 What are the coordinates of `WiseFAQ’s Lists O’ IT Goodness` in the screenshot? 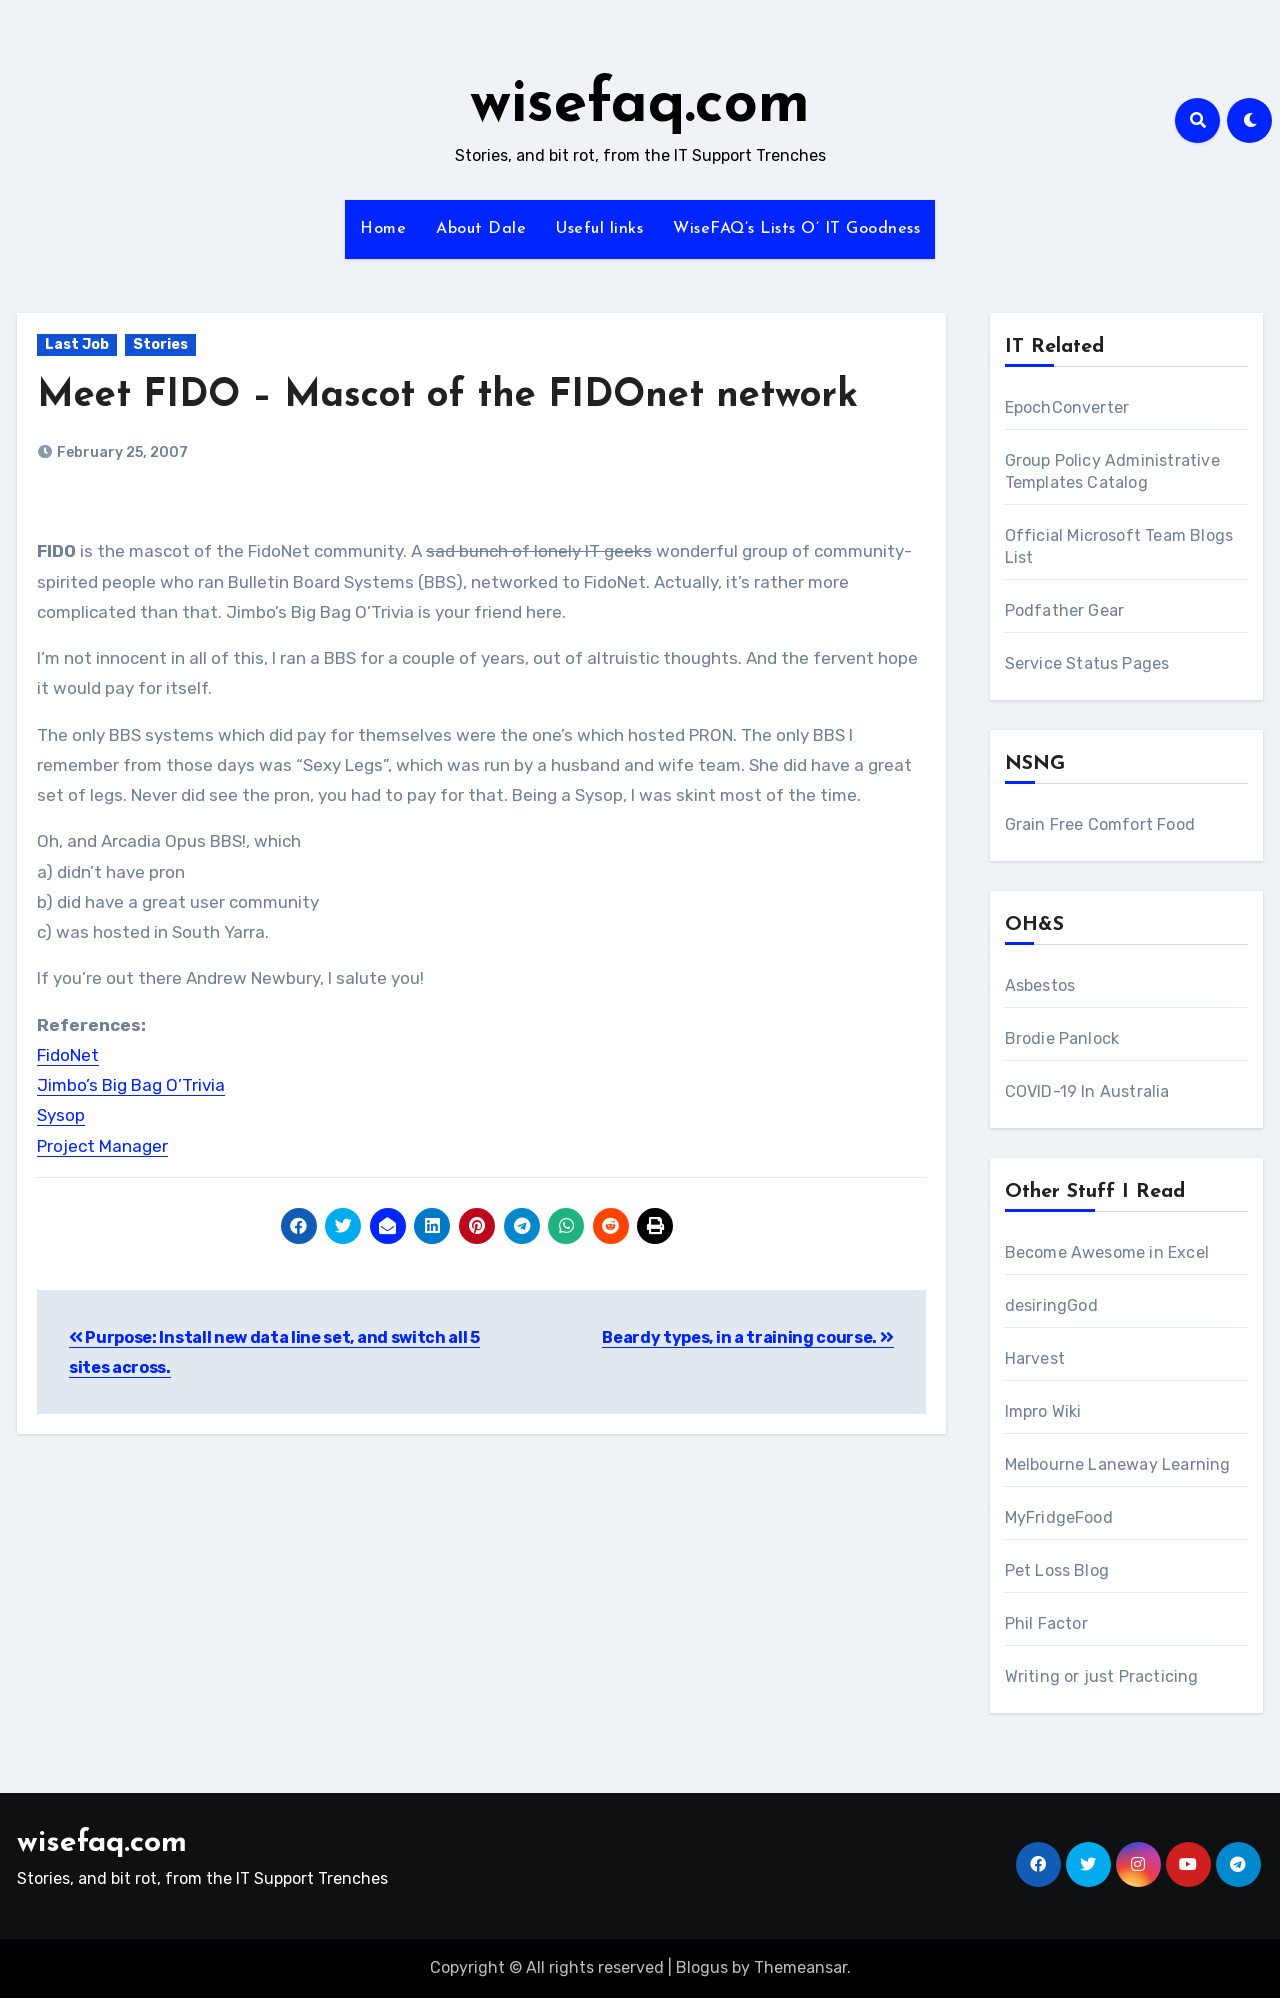 It's located at (796, 229).